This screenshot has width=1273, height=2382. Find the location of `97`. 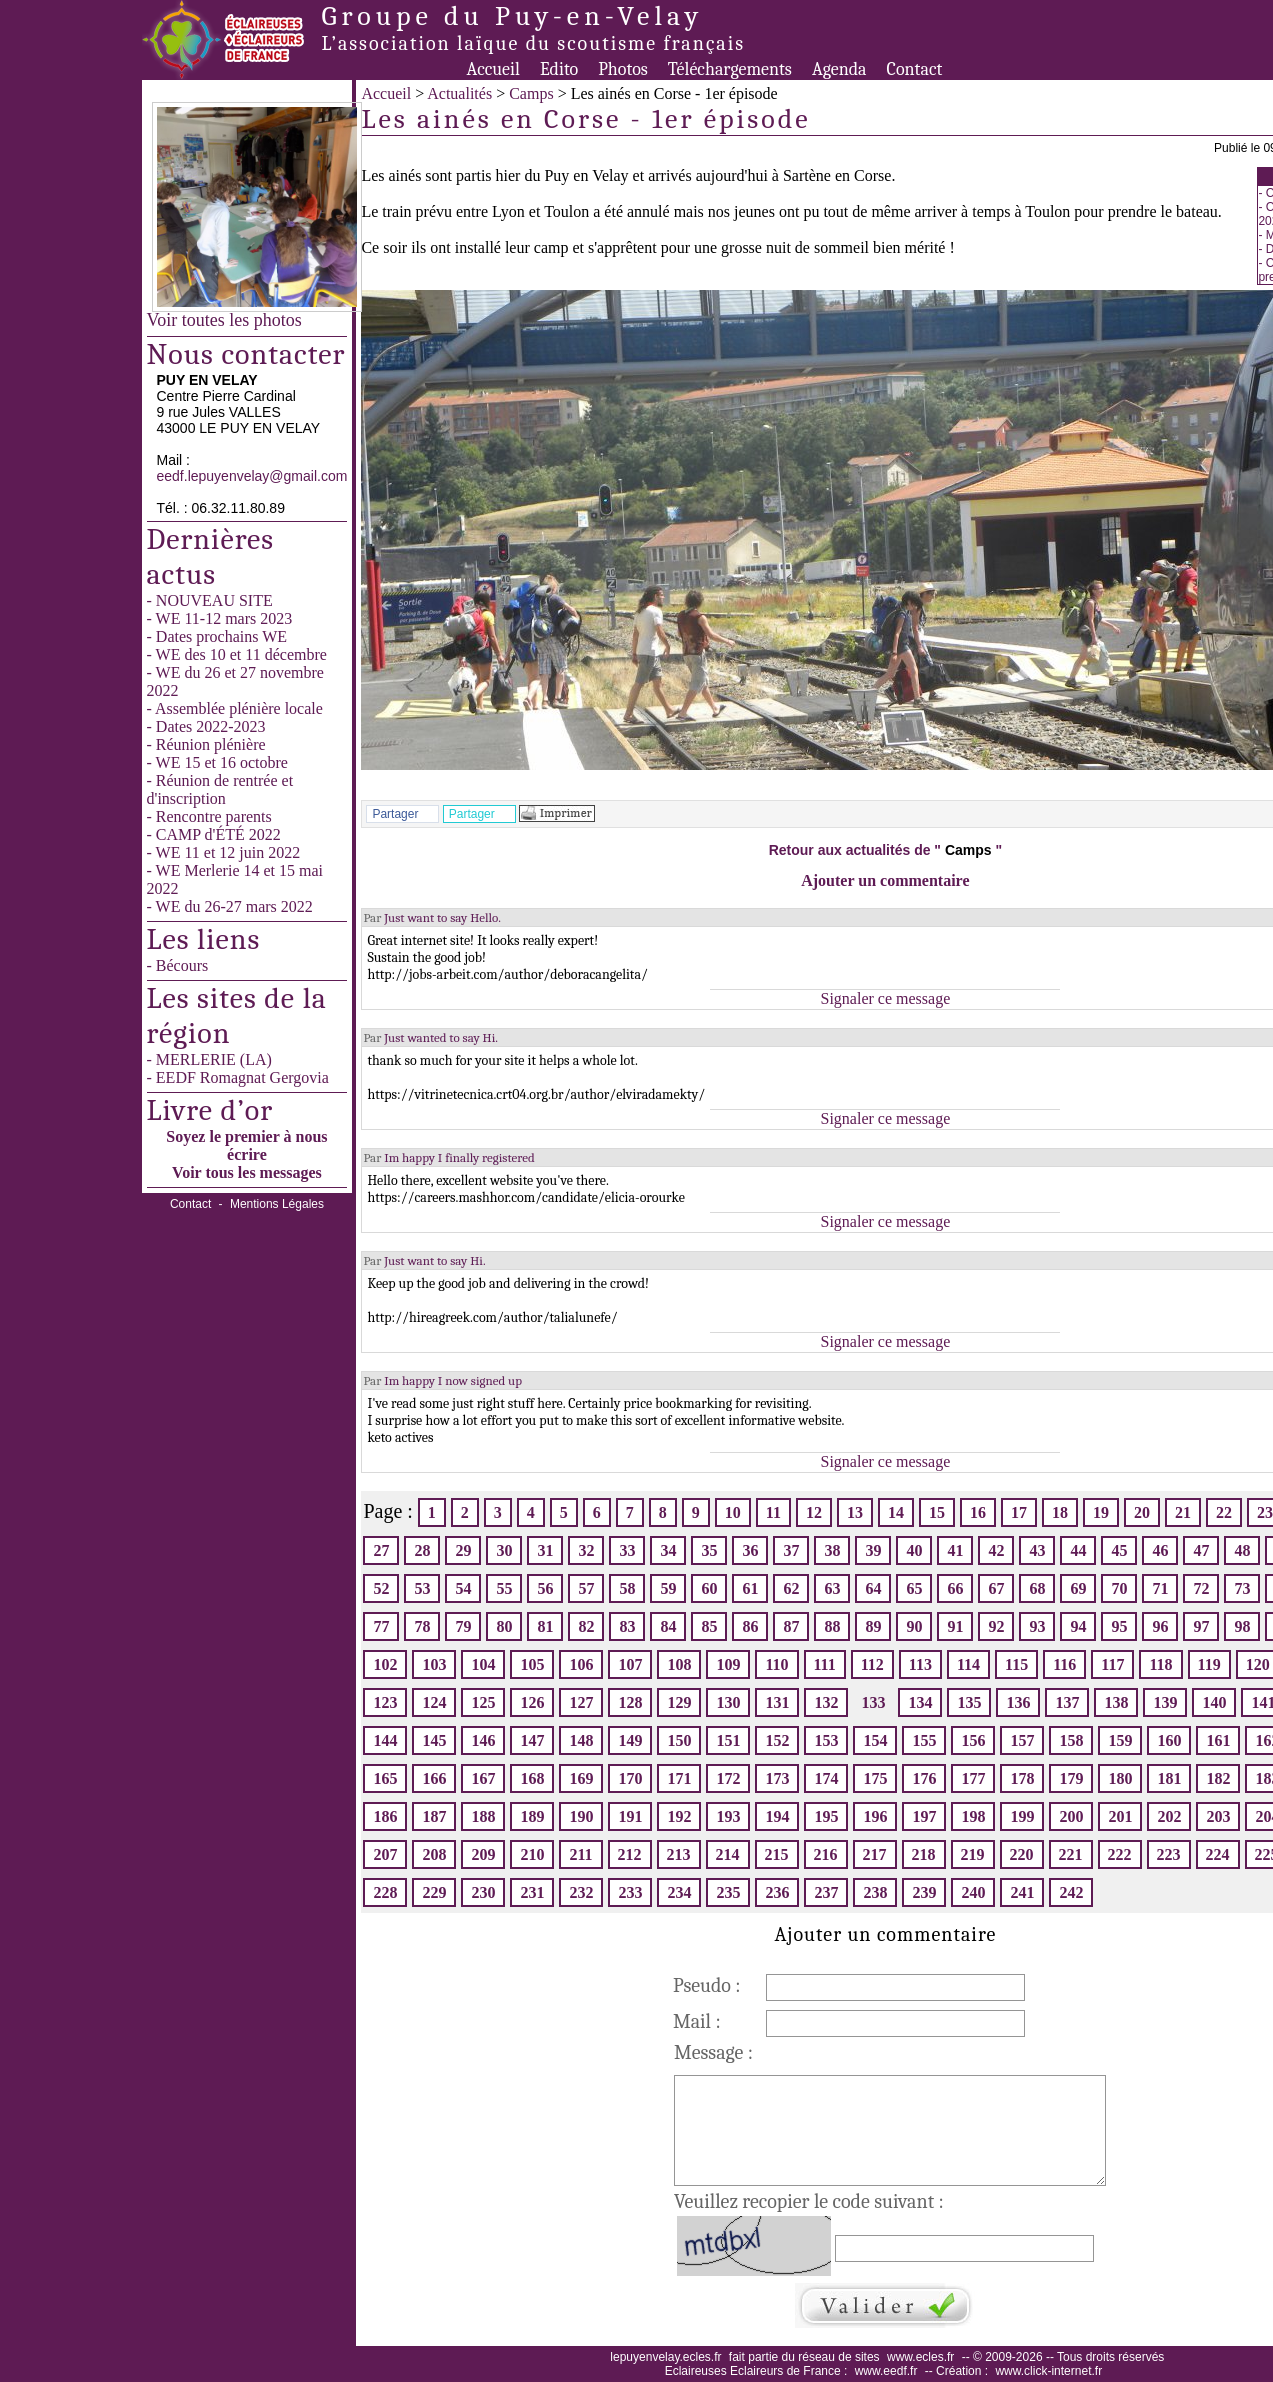

97 is located at coordinates (1201, 1626).